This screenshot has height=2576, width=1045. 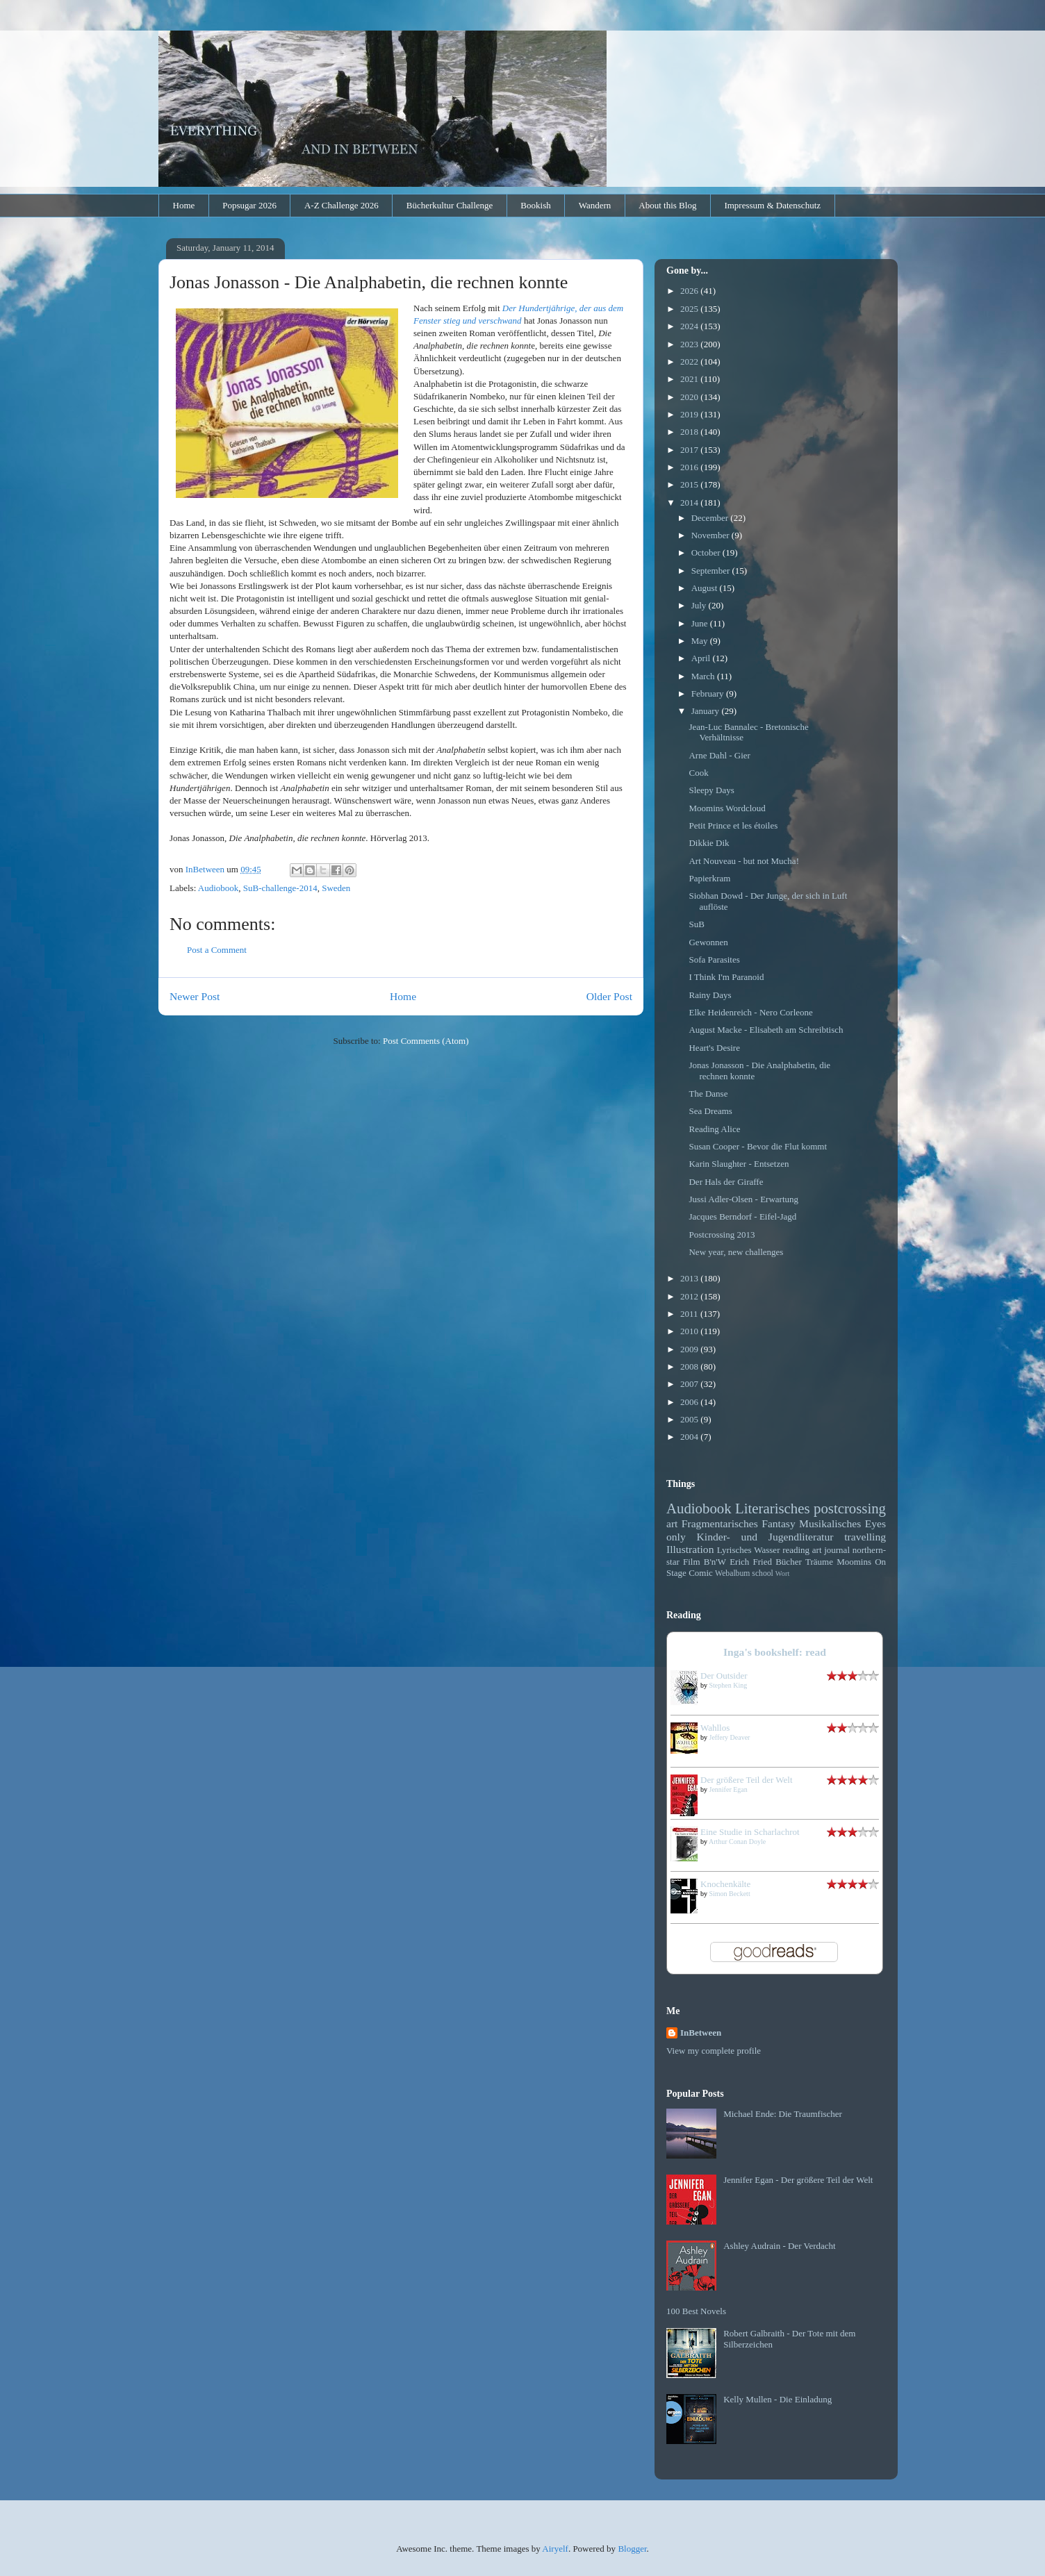 What do you see at coordinates (700, 623) in the screenshot?
I see `June` at bounding box center [700, 623].